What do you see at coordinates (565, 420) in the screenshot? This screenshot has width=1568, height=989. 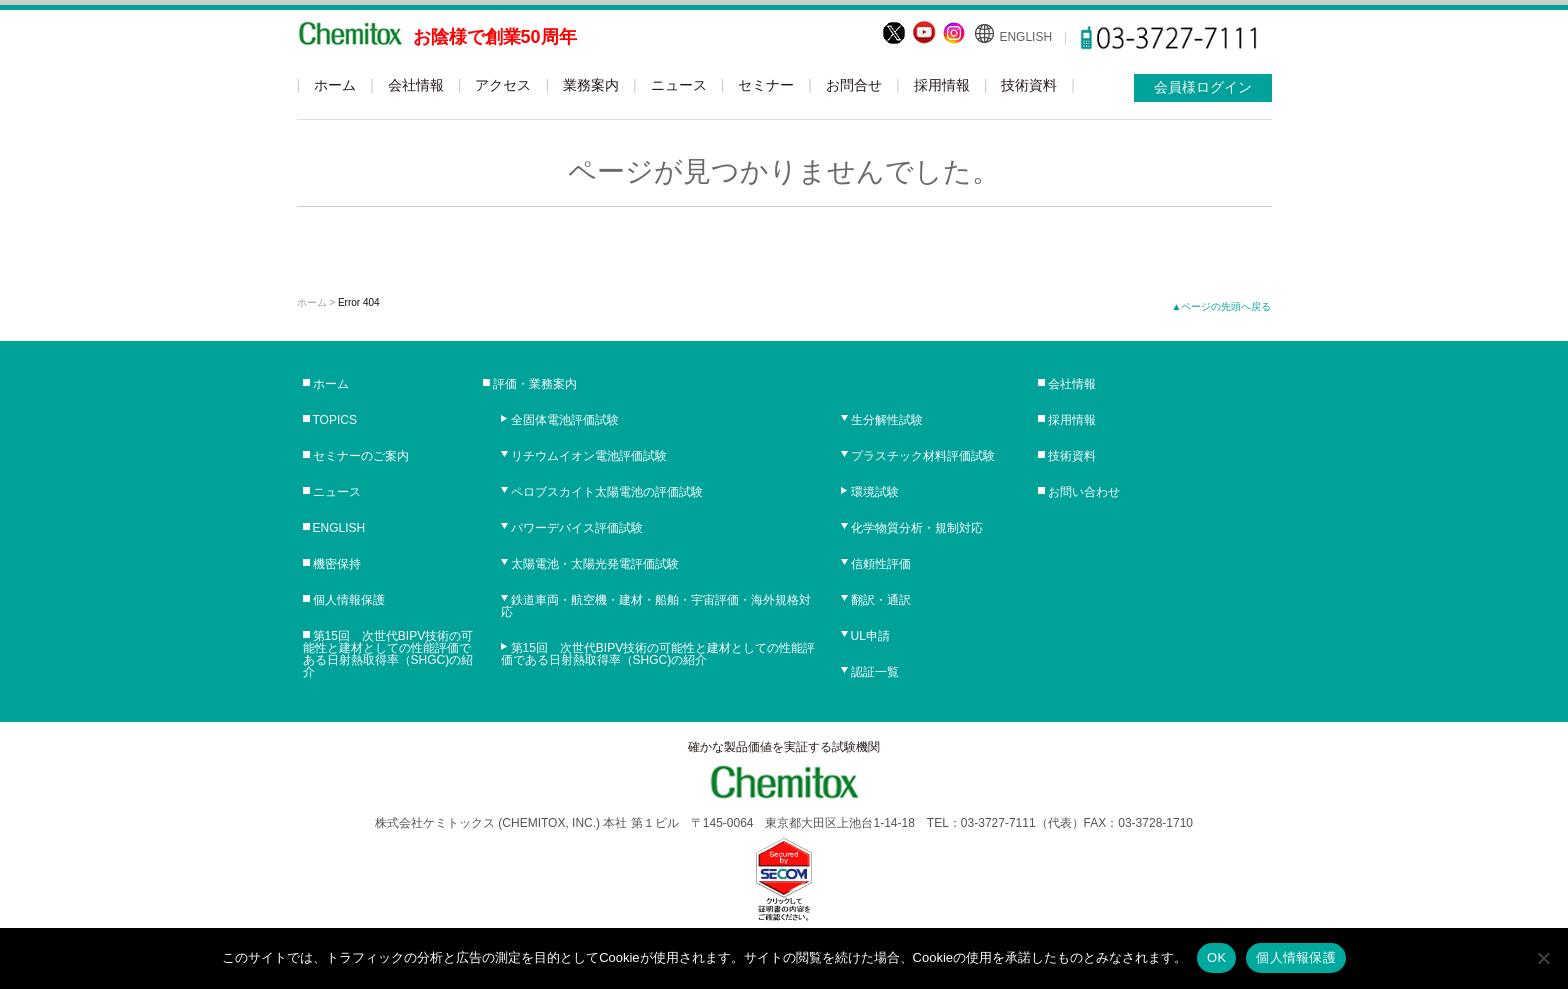 I see `全固体電池評価試験` at bounding box center [565, 420].